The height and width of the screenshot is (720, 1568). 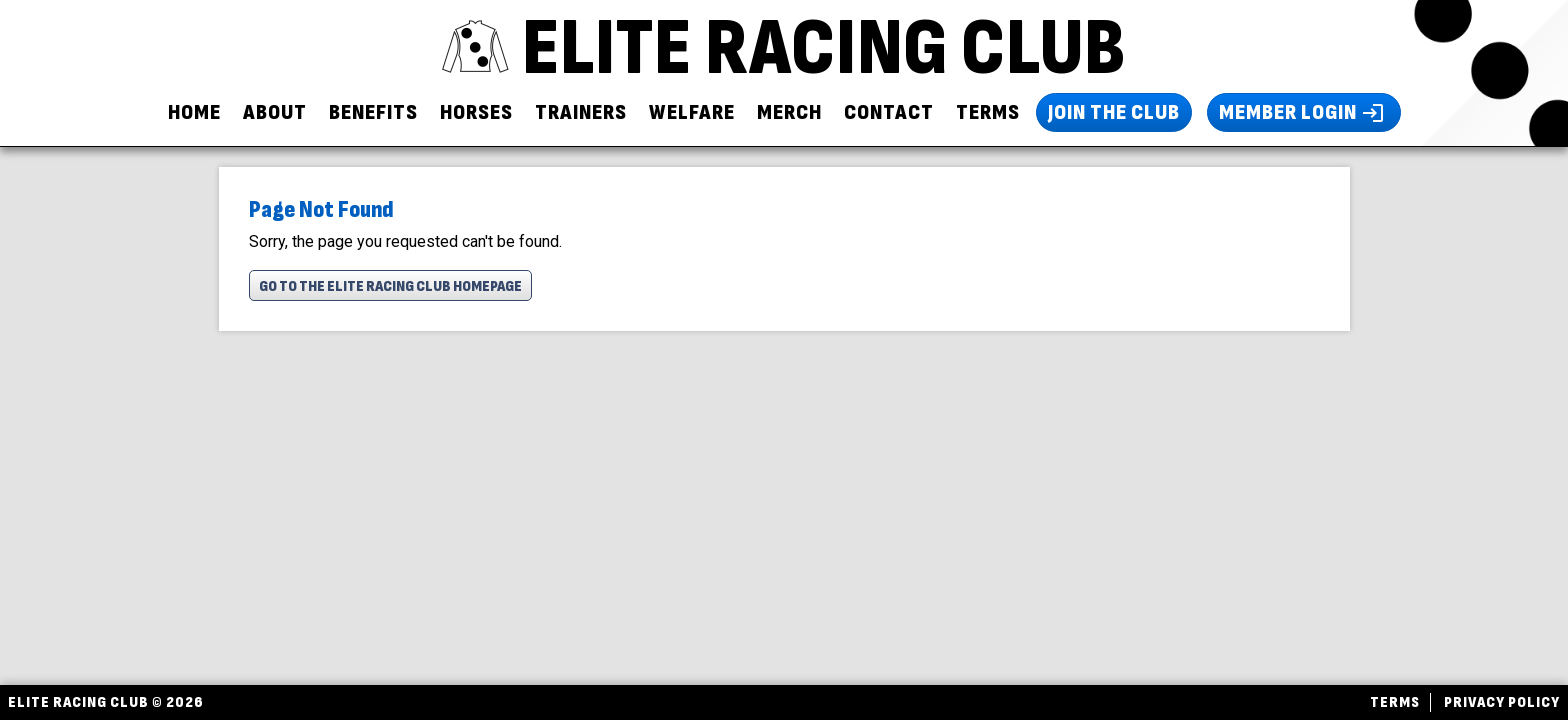 What do you see at coordinates (1114, 112) in the screenshot?
I see `Join The Club` at bounding box center [1114, 112].